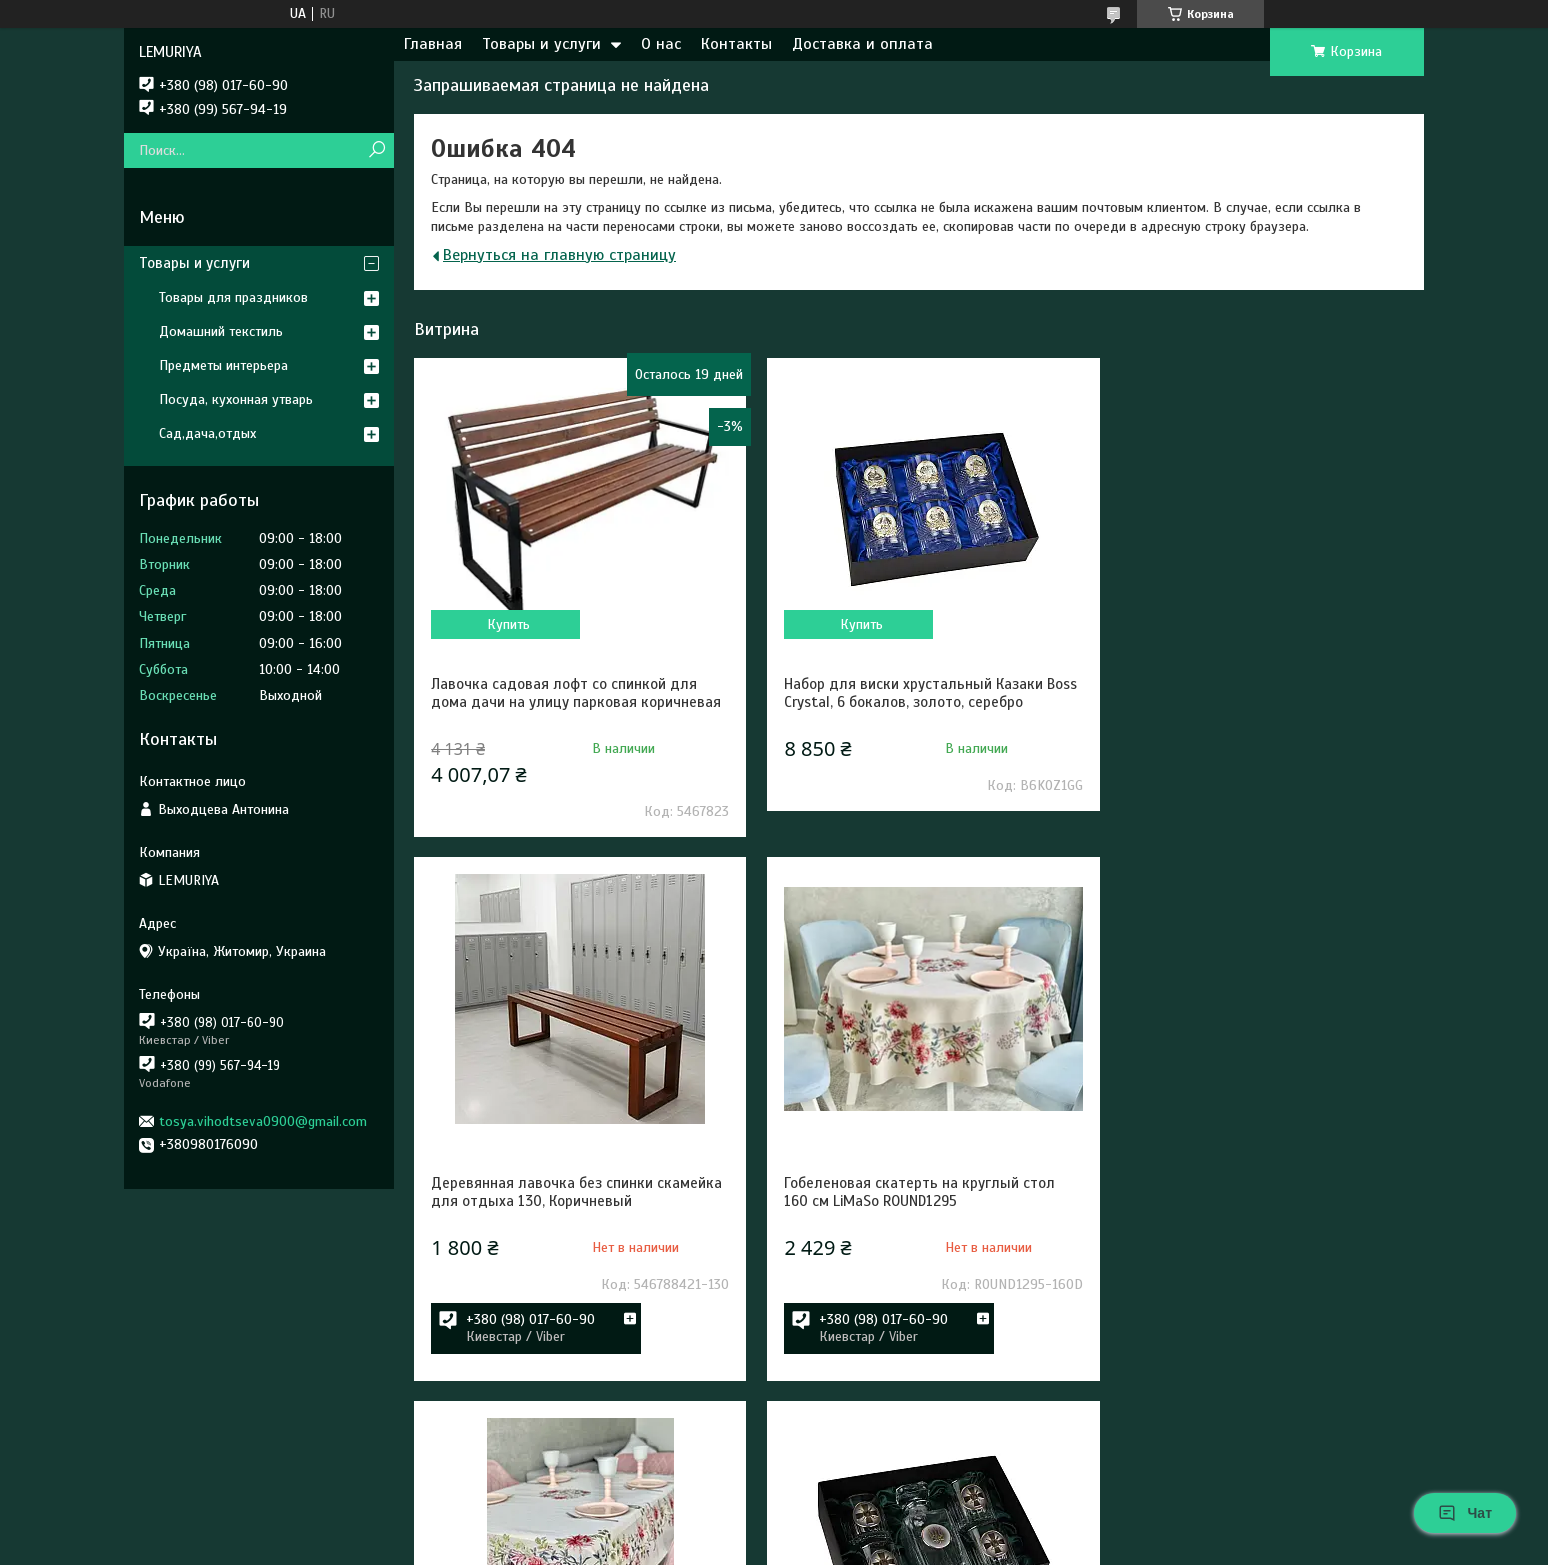 The width and height of the screenshot is (1548, 1565). Describe the element at coordinates (433, 44) in the screenshot. I see `Главная` at that location.